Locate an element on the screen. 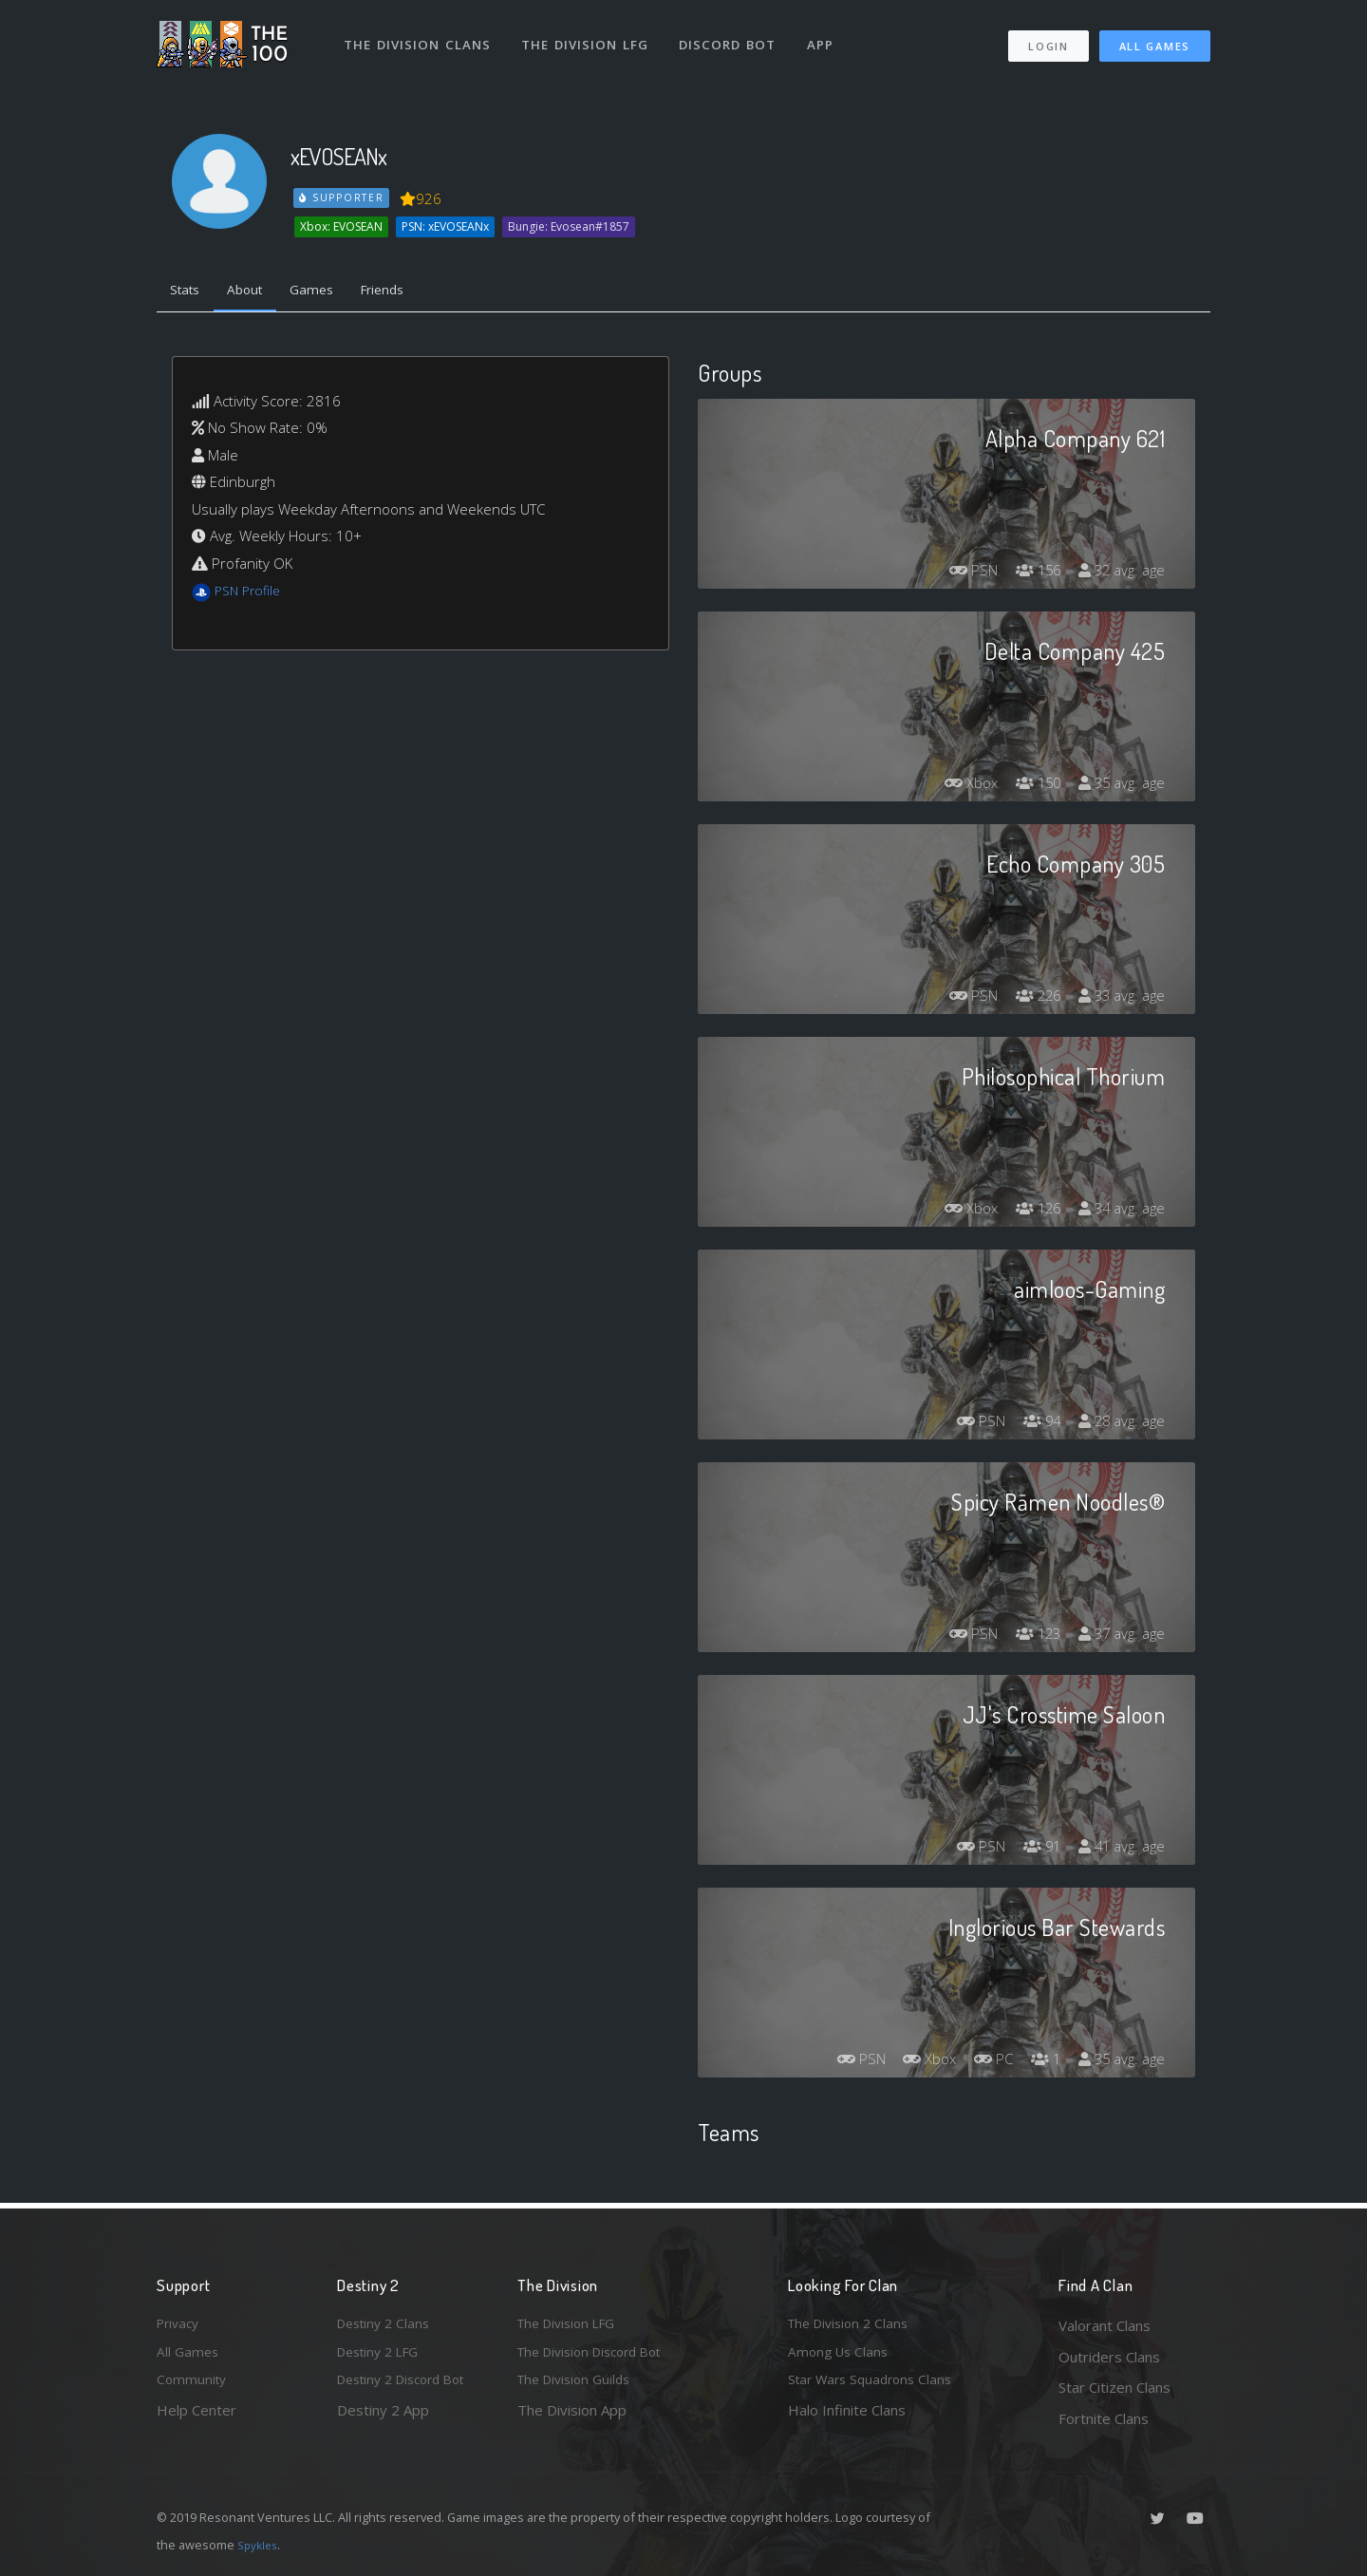 This screenshot has width=1367, height=2576. Among Us Clans is located at coordinates (840, 2356).